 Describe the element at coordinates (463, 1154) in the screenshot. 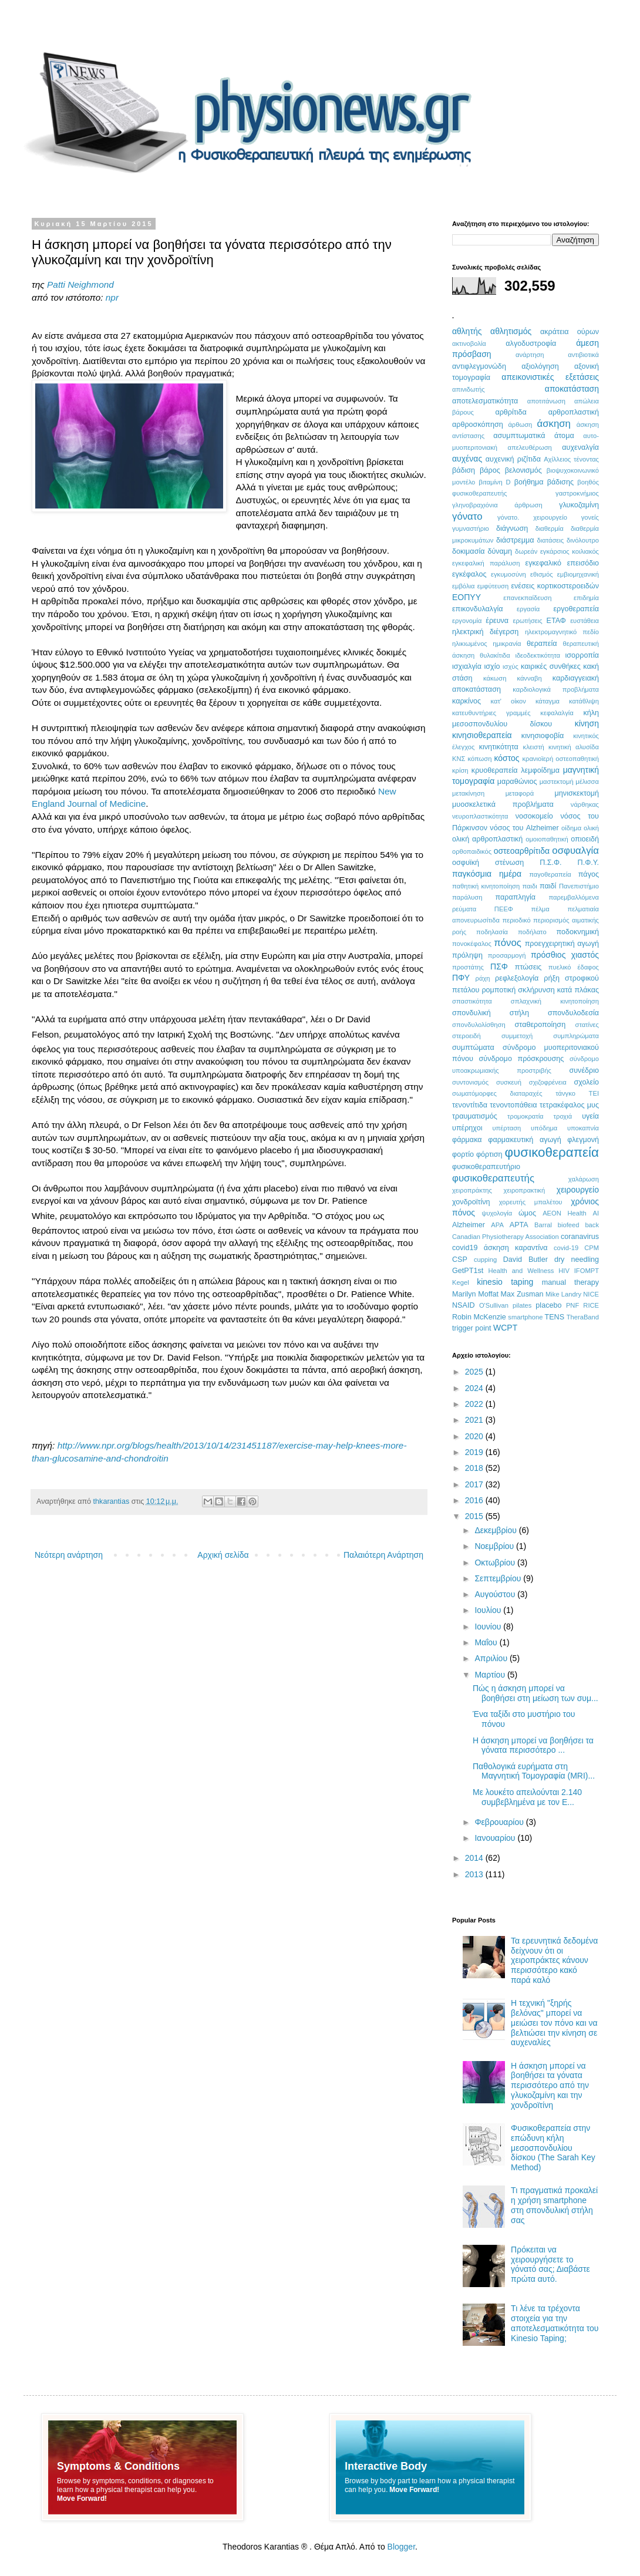

I see `φορτίο` at that location.